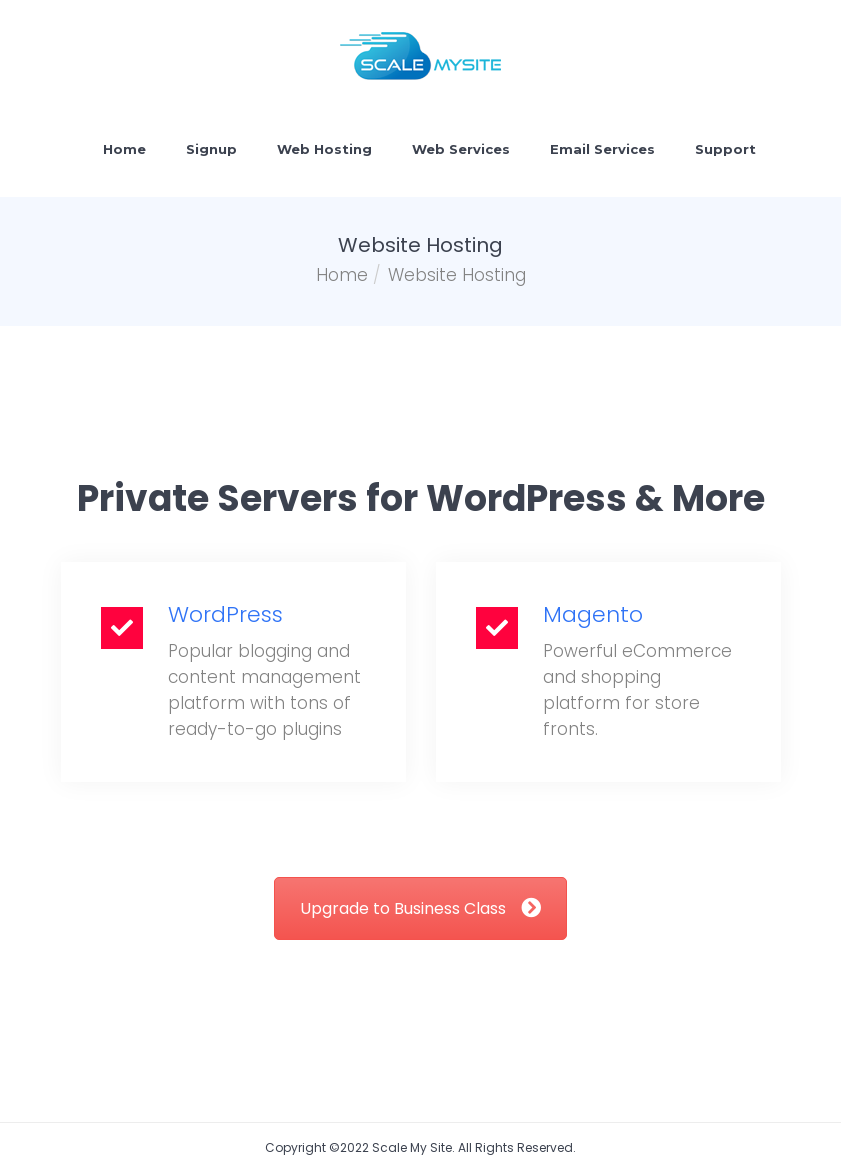 The image size is (841, 1173). I want to click on Web Hosting, so click(324, 149).